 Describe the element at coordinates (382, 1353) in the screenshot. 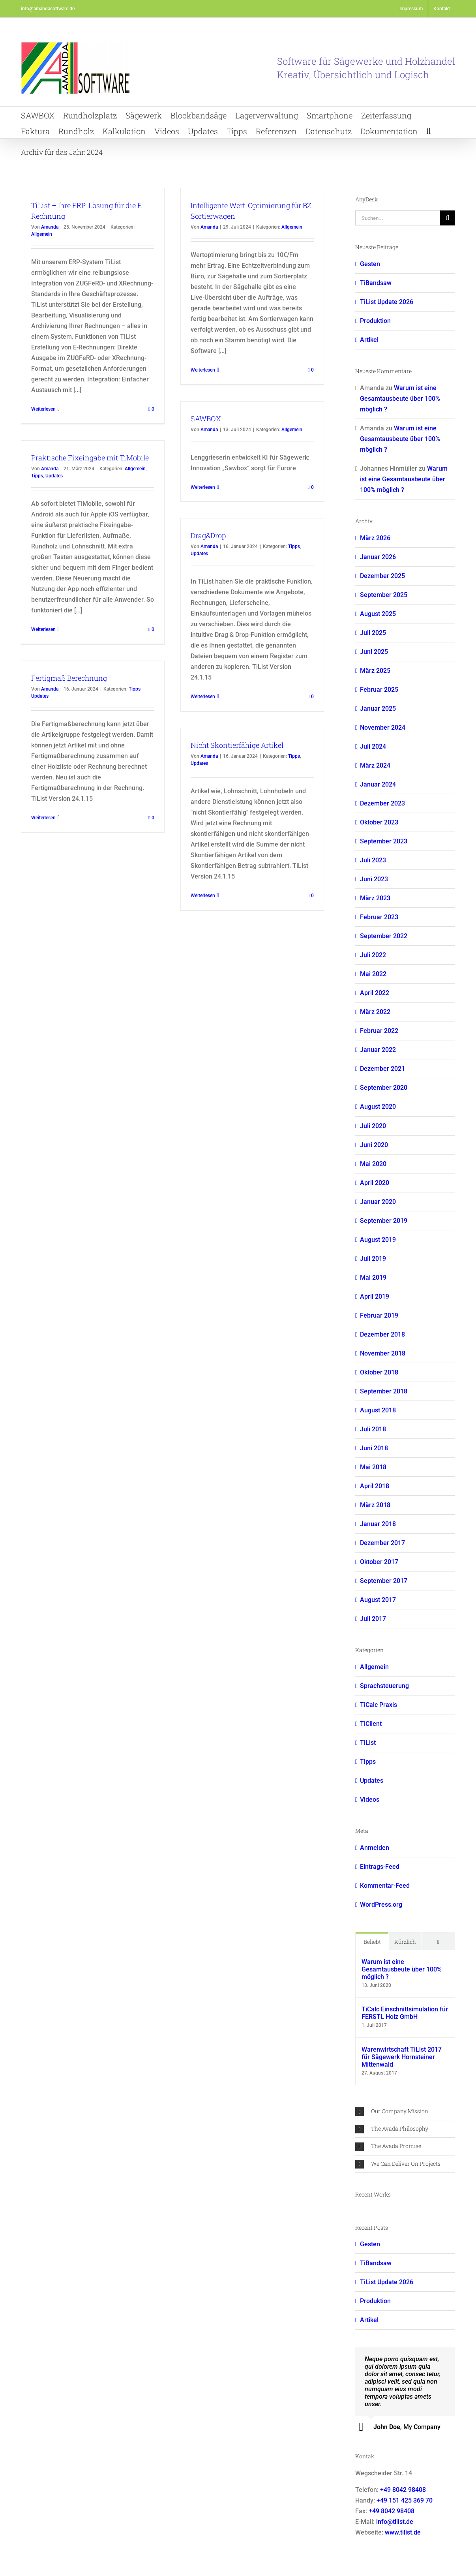

I see `November 2018` at that location.